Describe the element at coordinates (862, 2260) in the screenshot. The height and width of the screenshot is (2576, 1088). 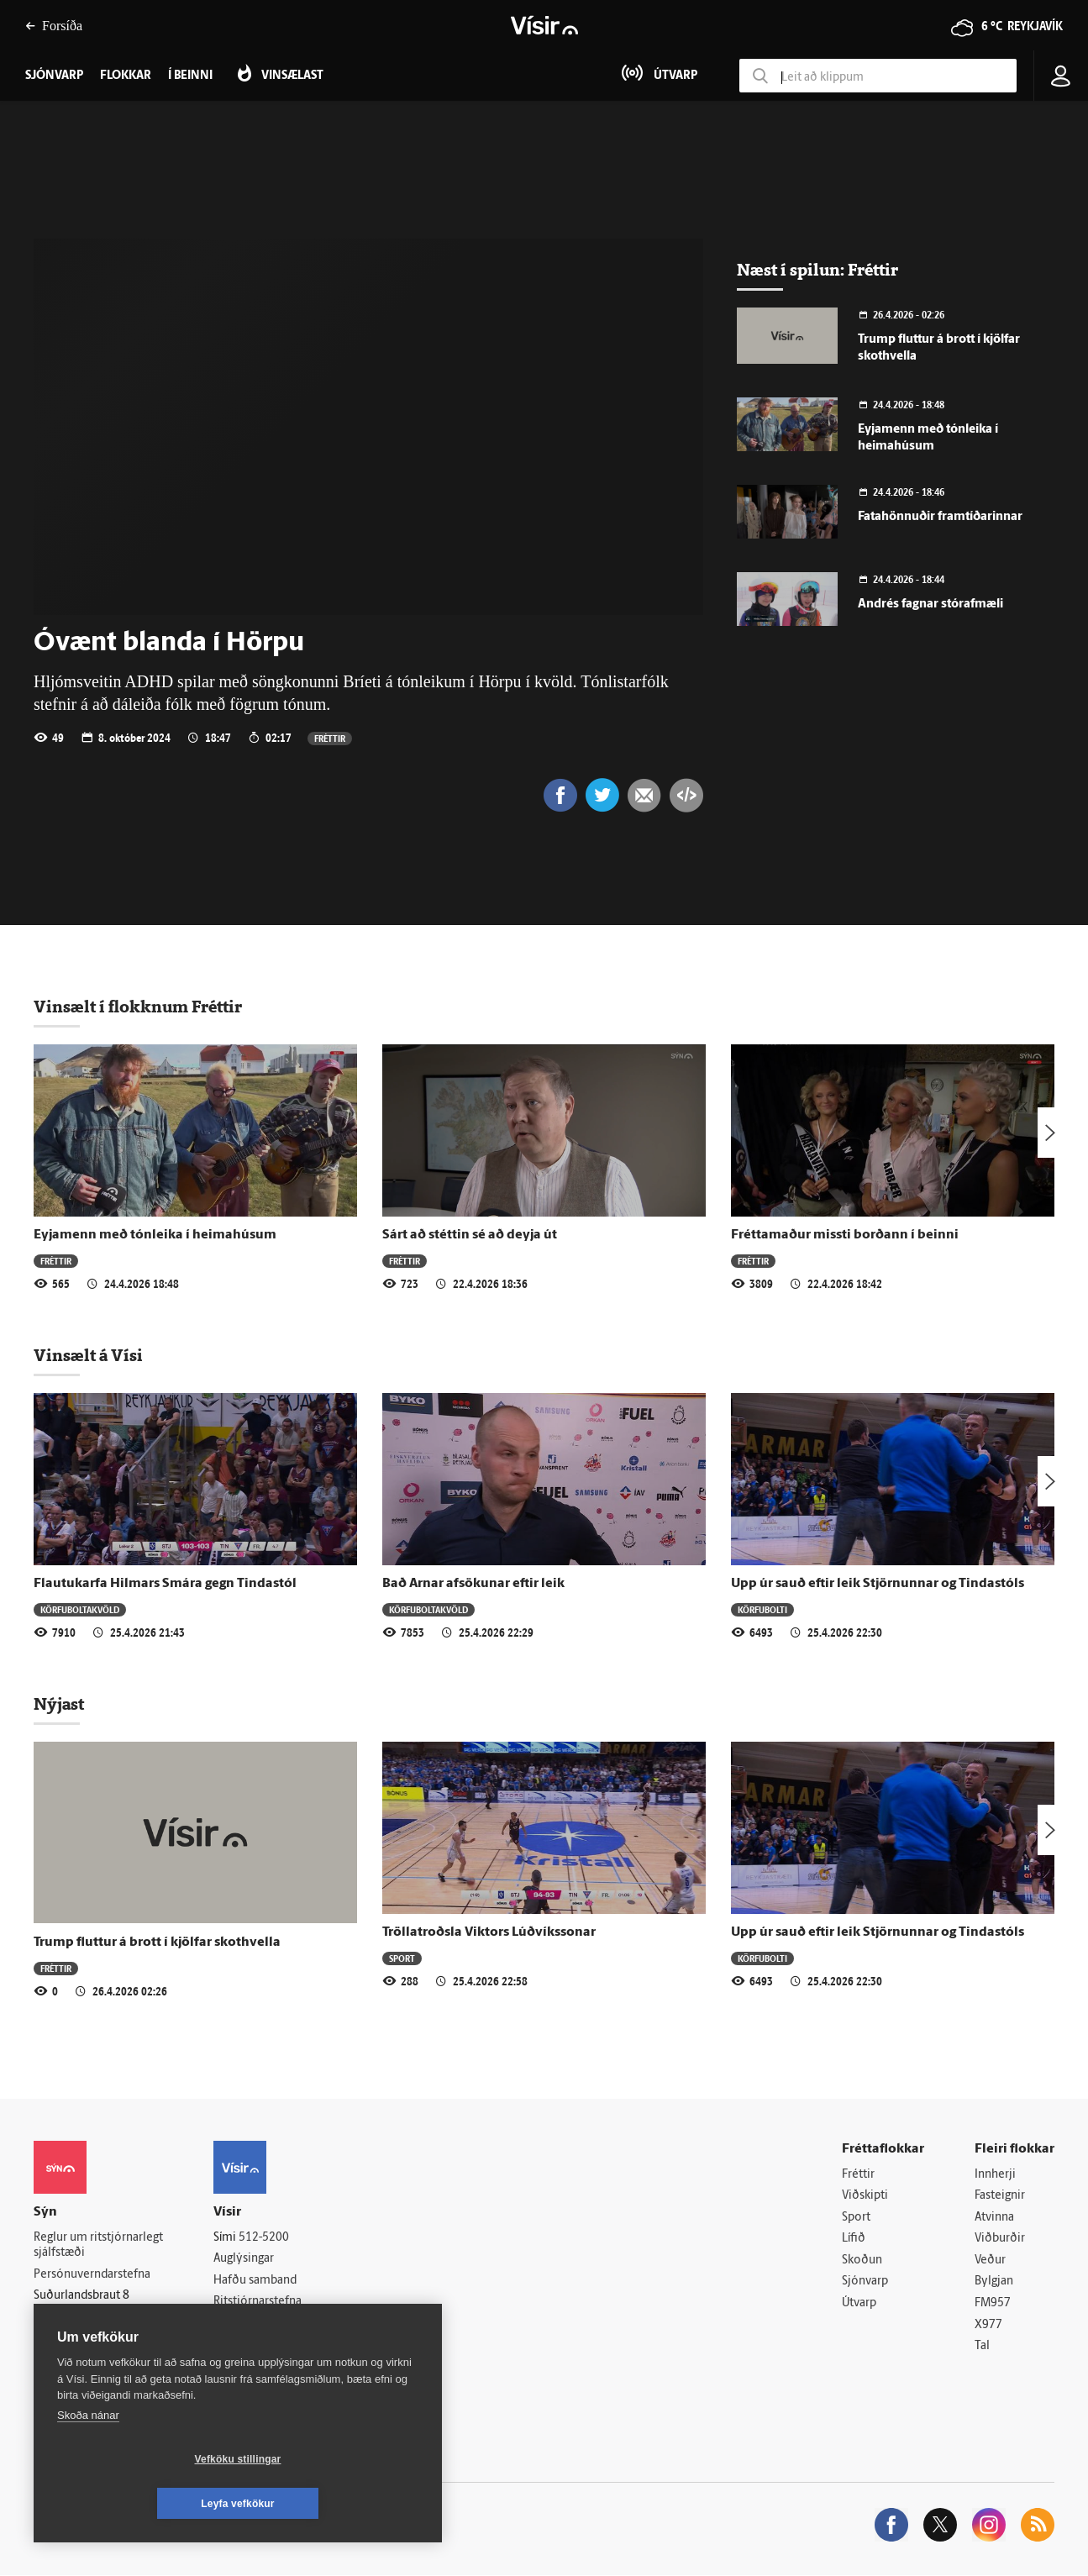
I see `Skoðun` at that location.